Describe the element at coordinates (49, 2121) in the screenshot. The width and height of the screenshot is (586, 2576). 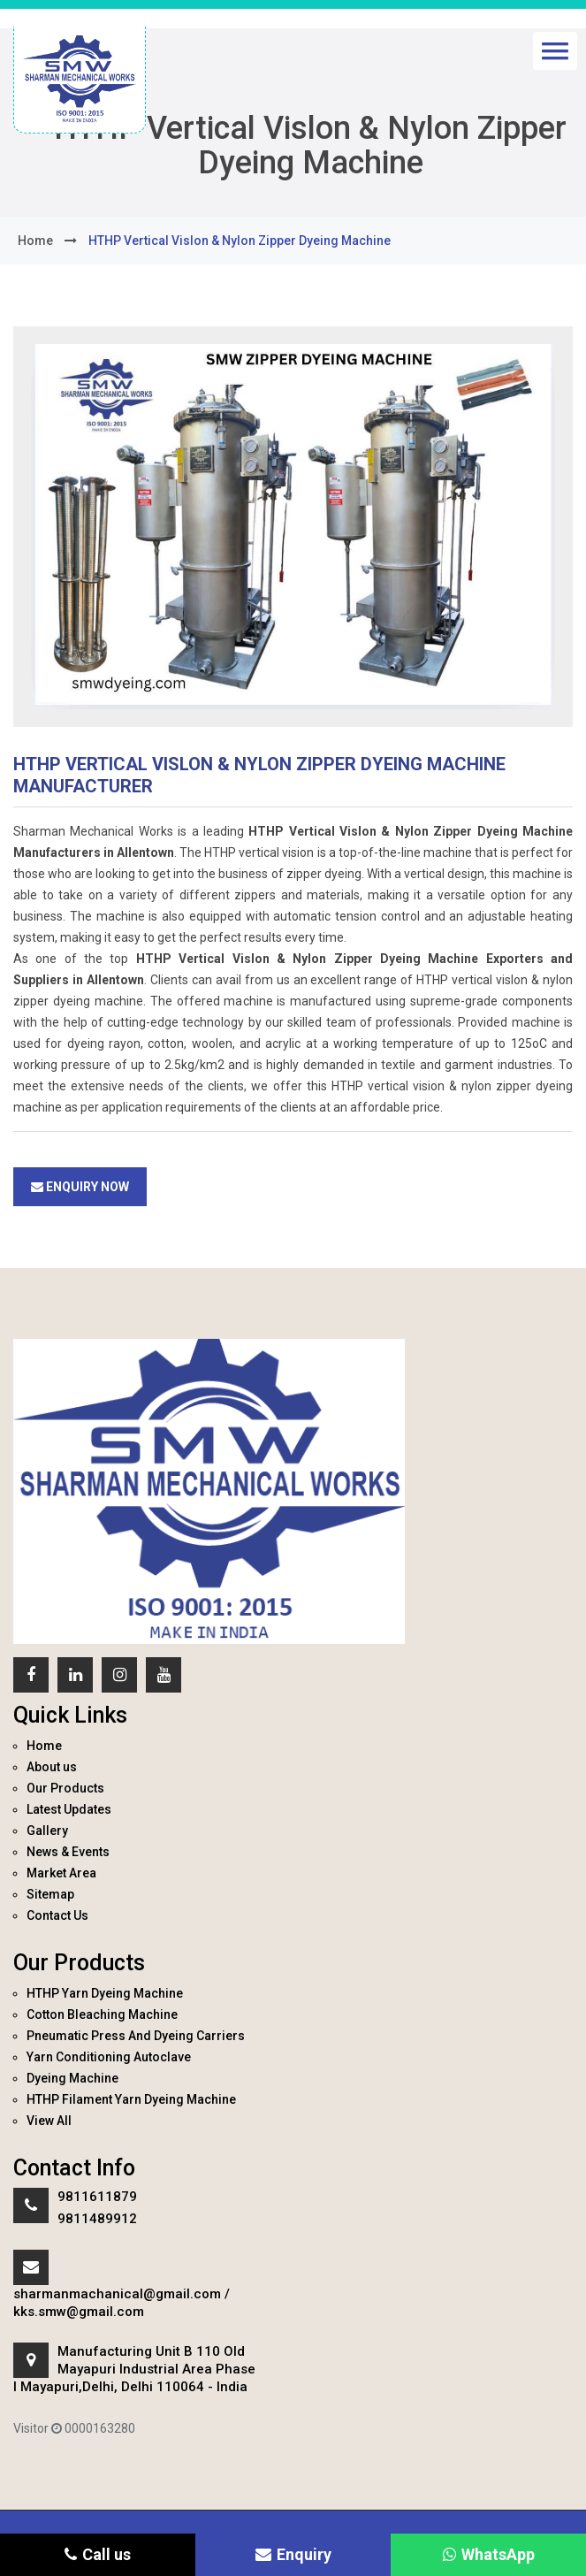
I see `View All` at that location.